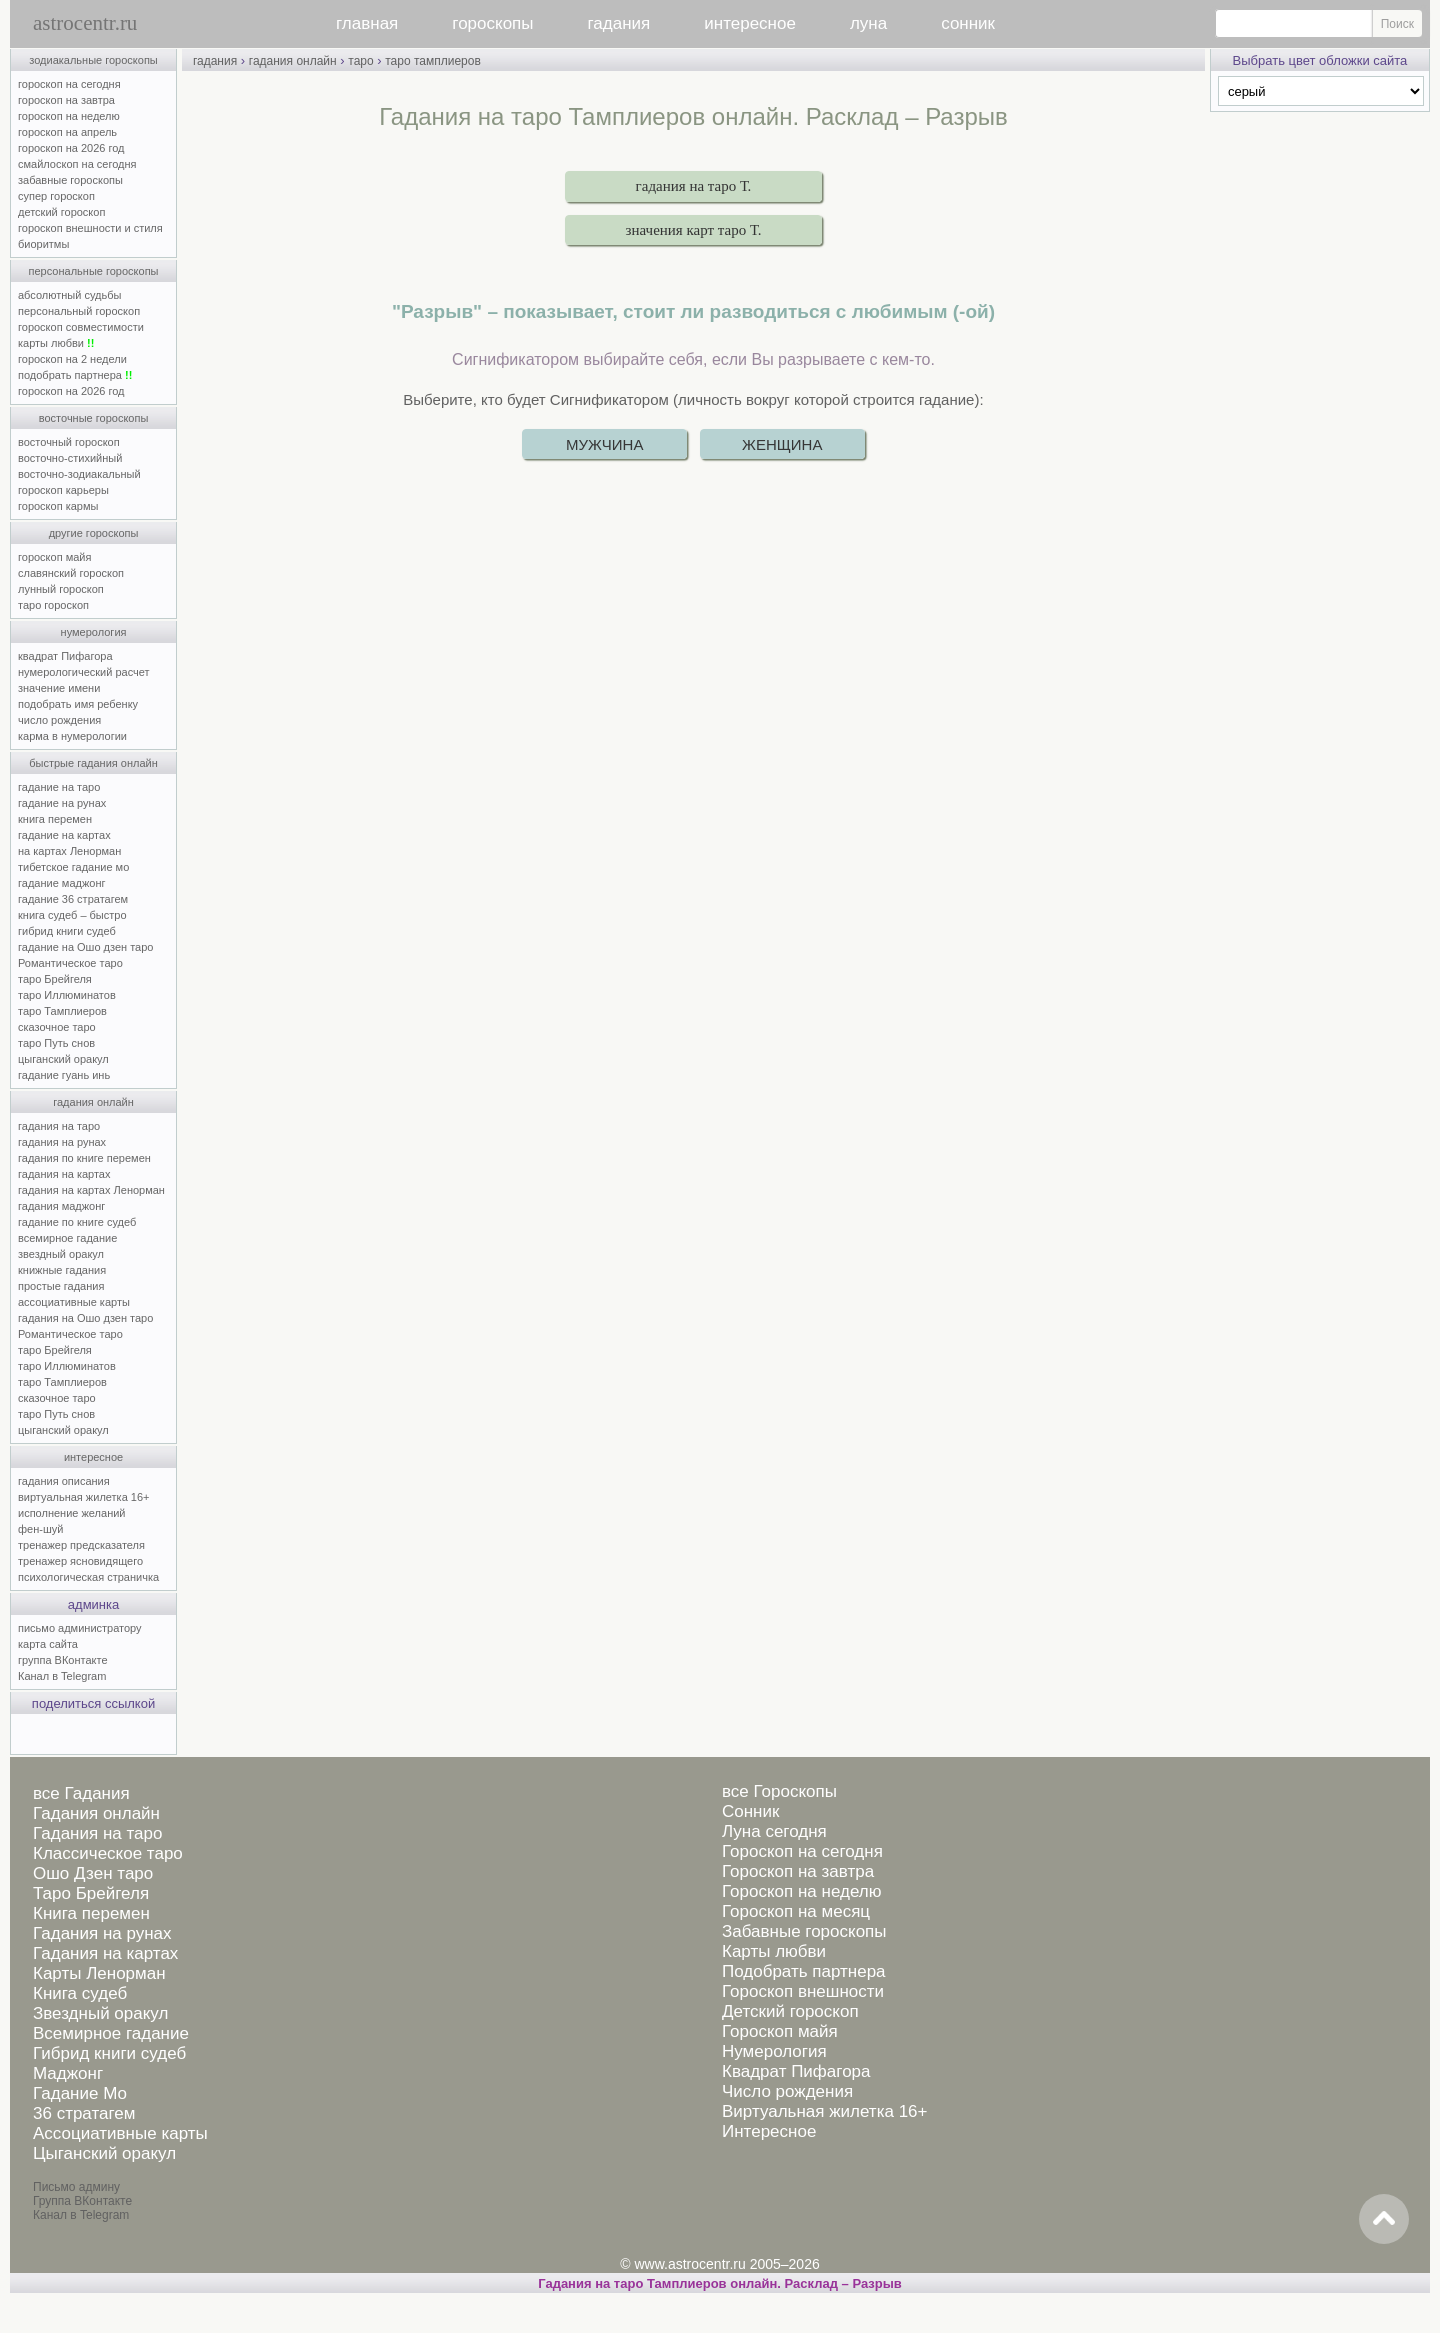 This screenshot has height=2333, width=1440. I want to click on Квадрат Пифагора, so click(796, 2071).